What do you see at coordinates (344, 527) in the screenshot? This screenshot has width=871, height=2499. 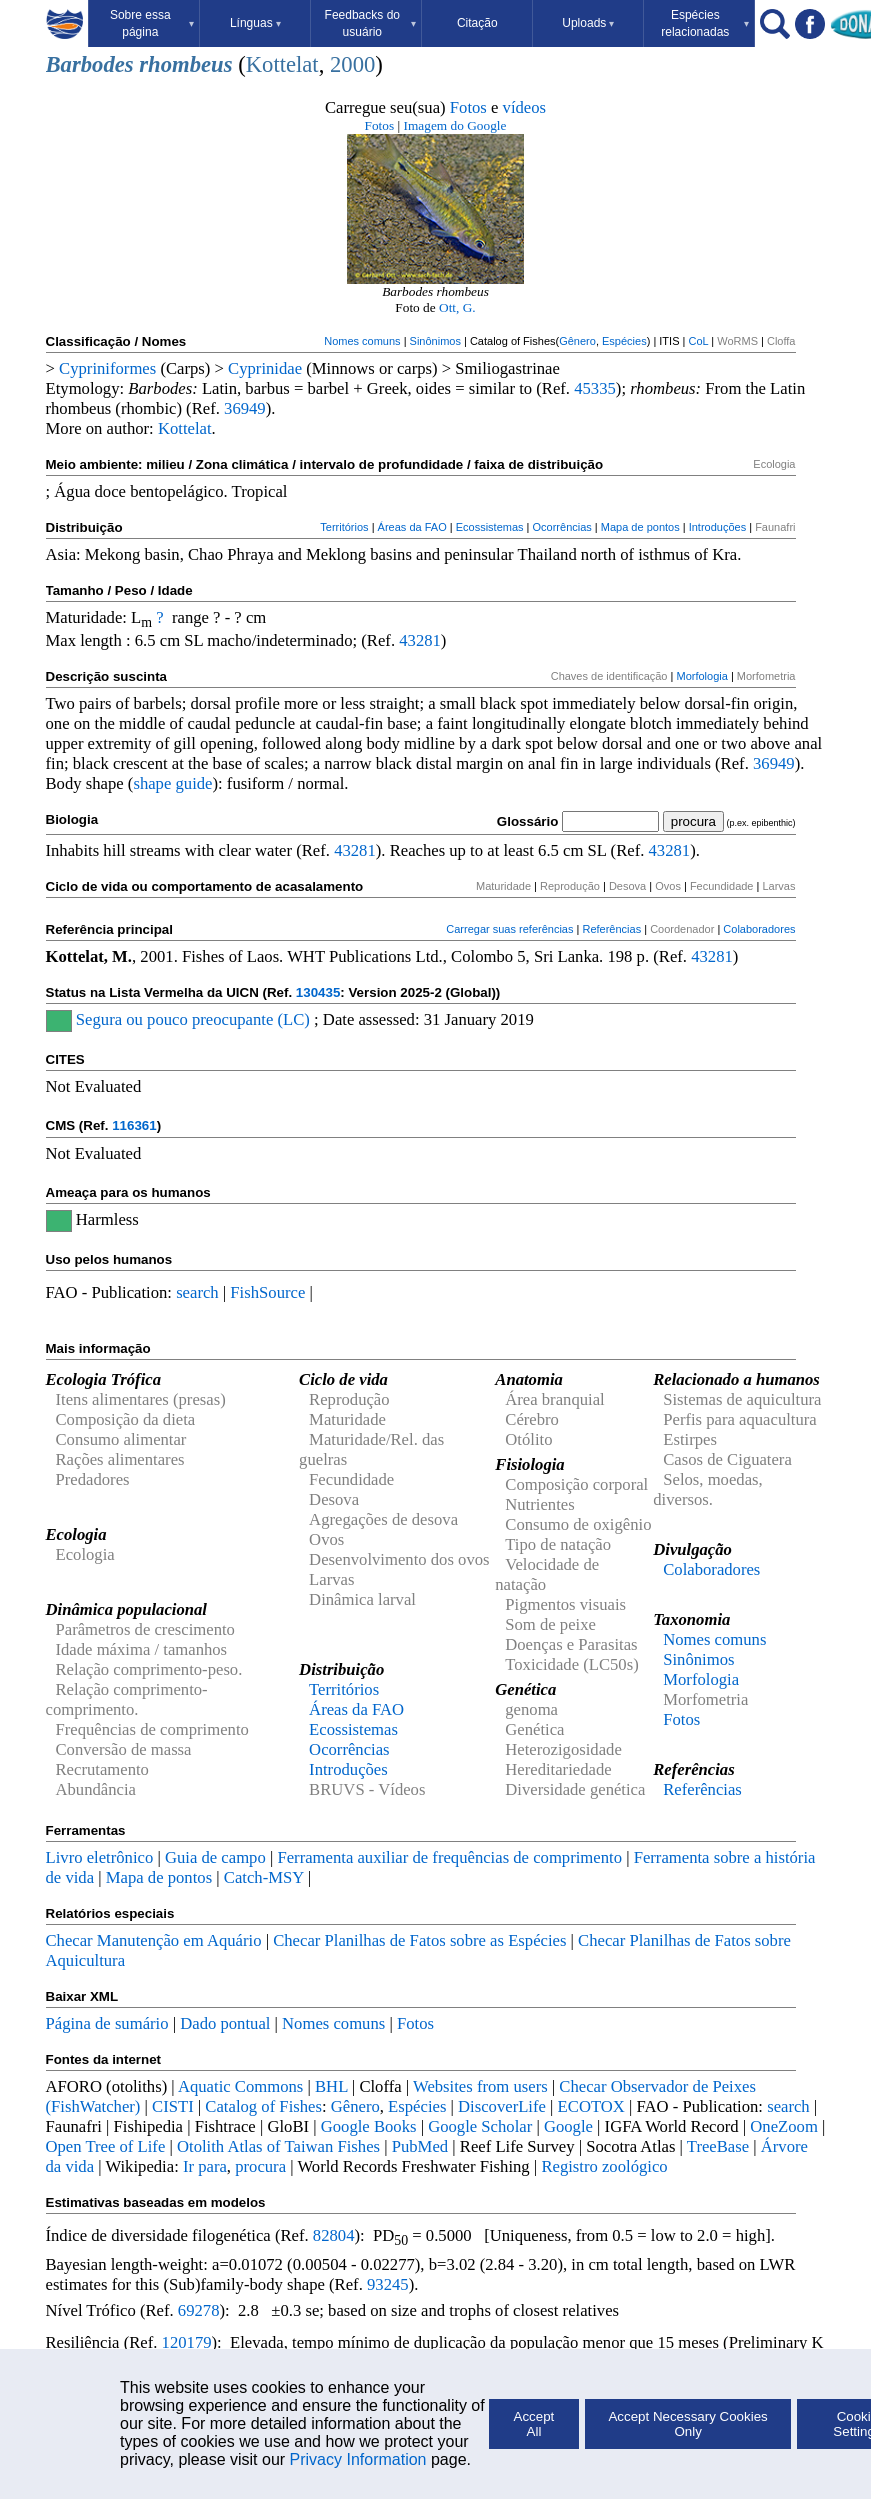 I see `Territórios` at bounding box center [344, 527].